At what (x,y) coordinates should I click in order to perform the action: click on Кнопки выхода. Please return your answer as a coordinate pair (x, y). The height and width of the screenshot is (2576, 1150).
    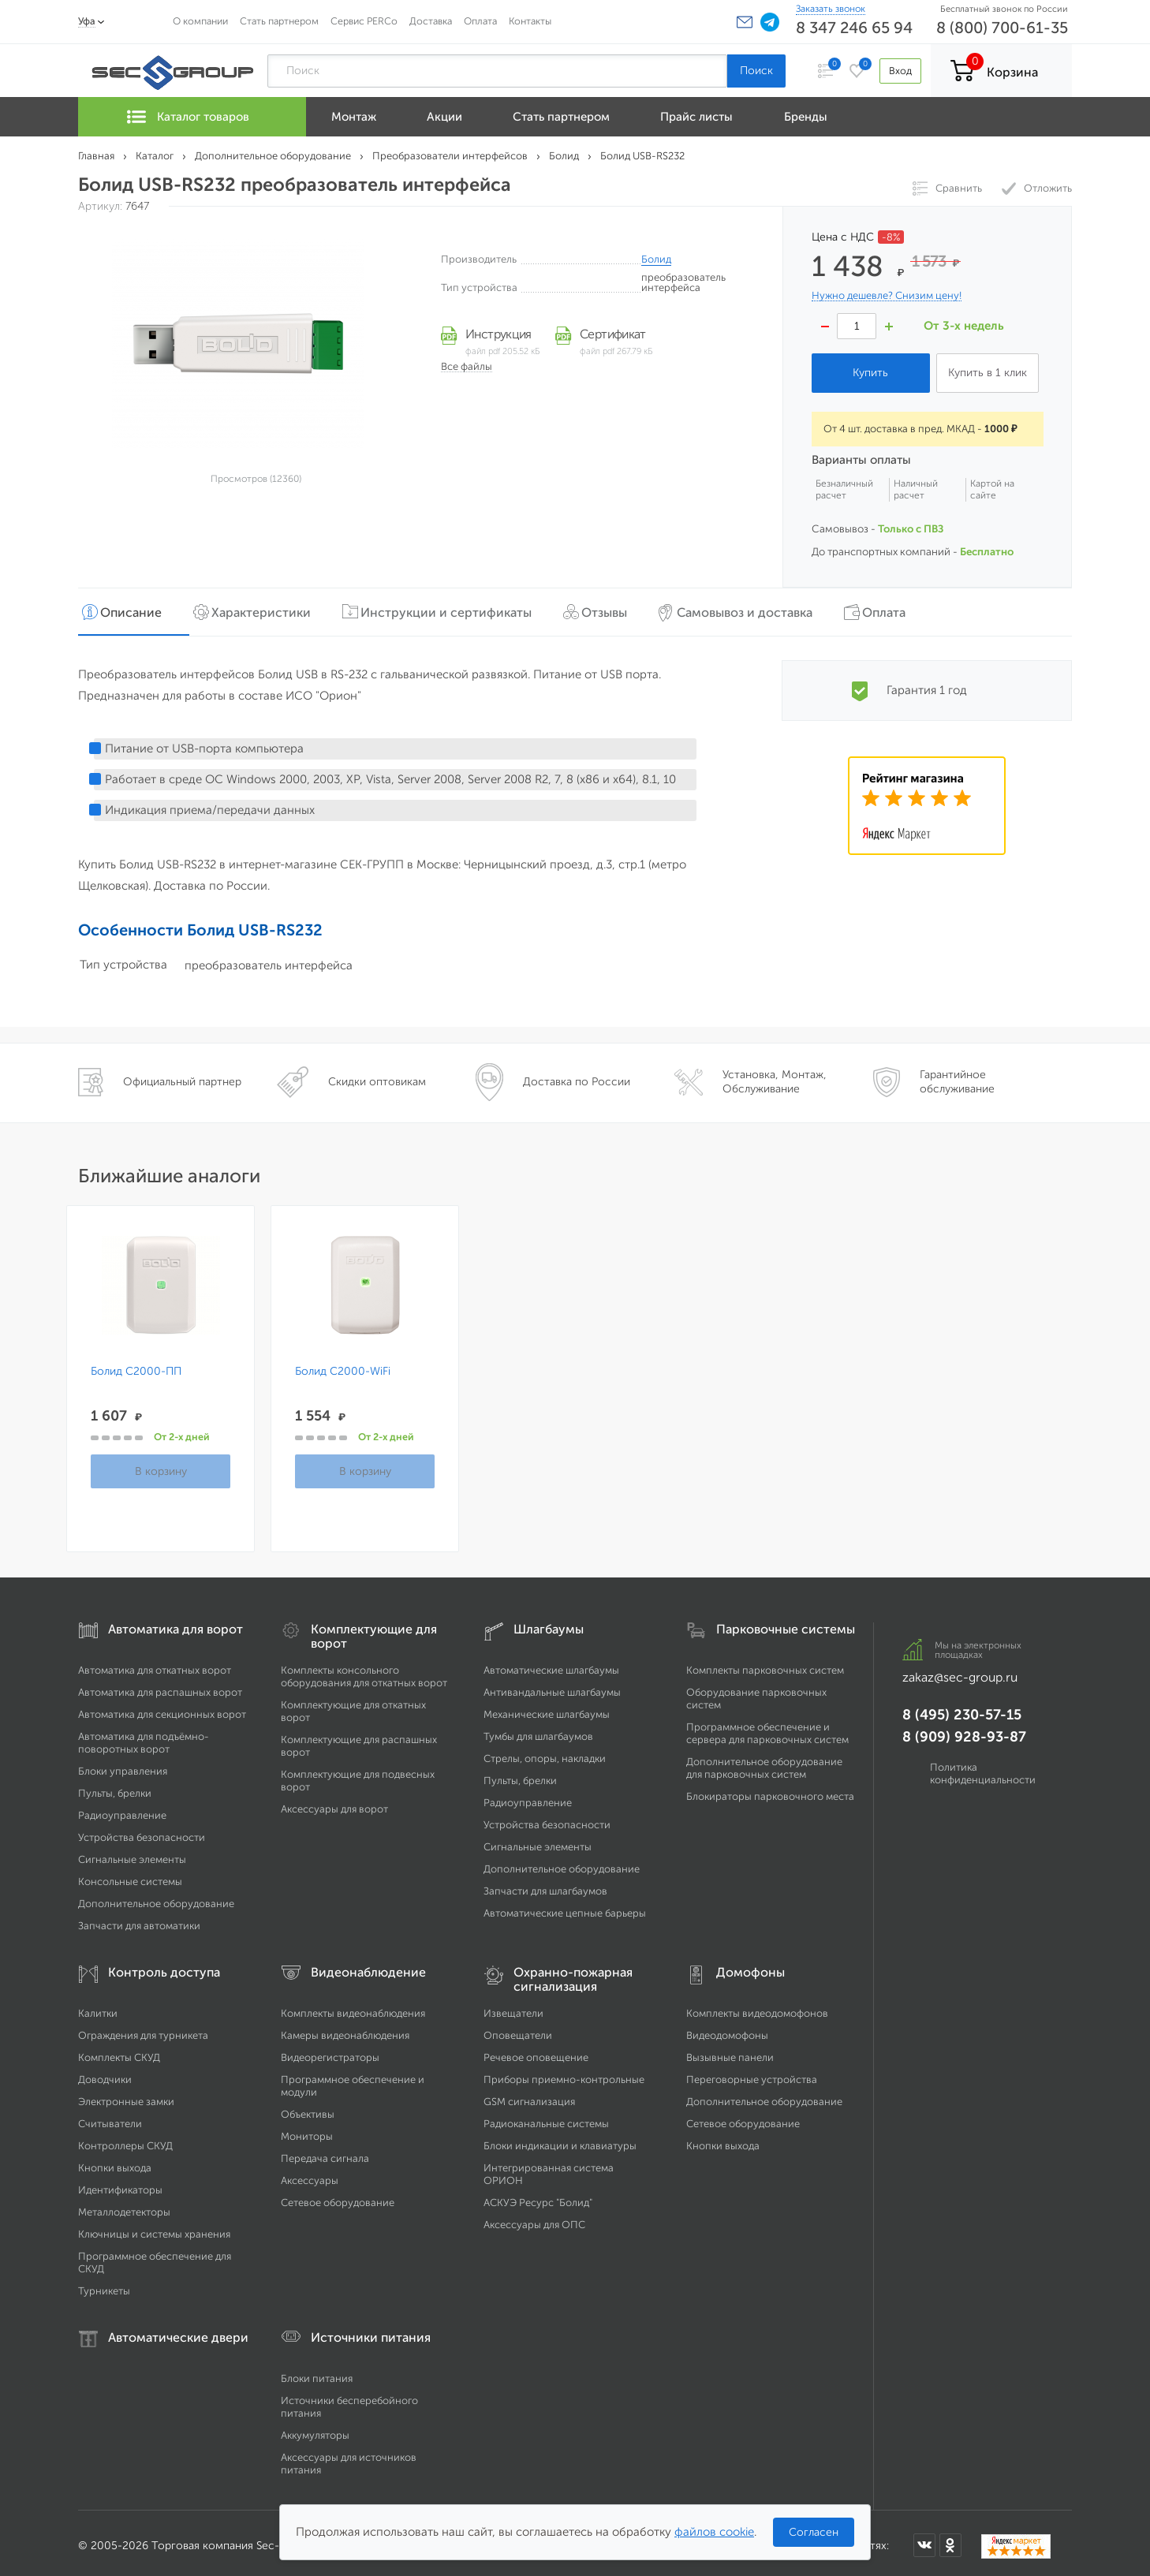
    Looking at the image, I should click on (114, 2162).